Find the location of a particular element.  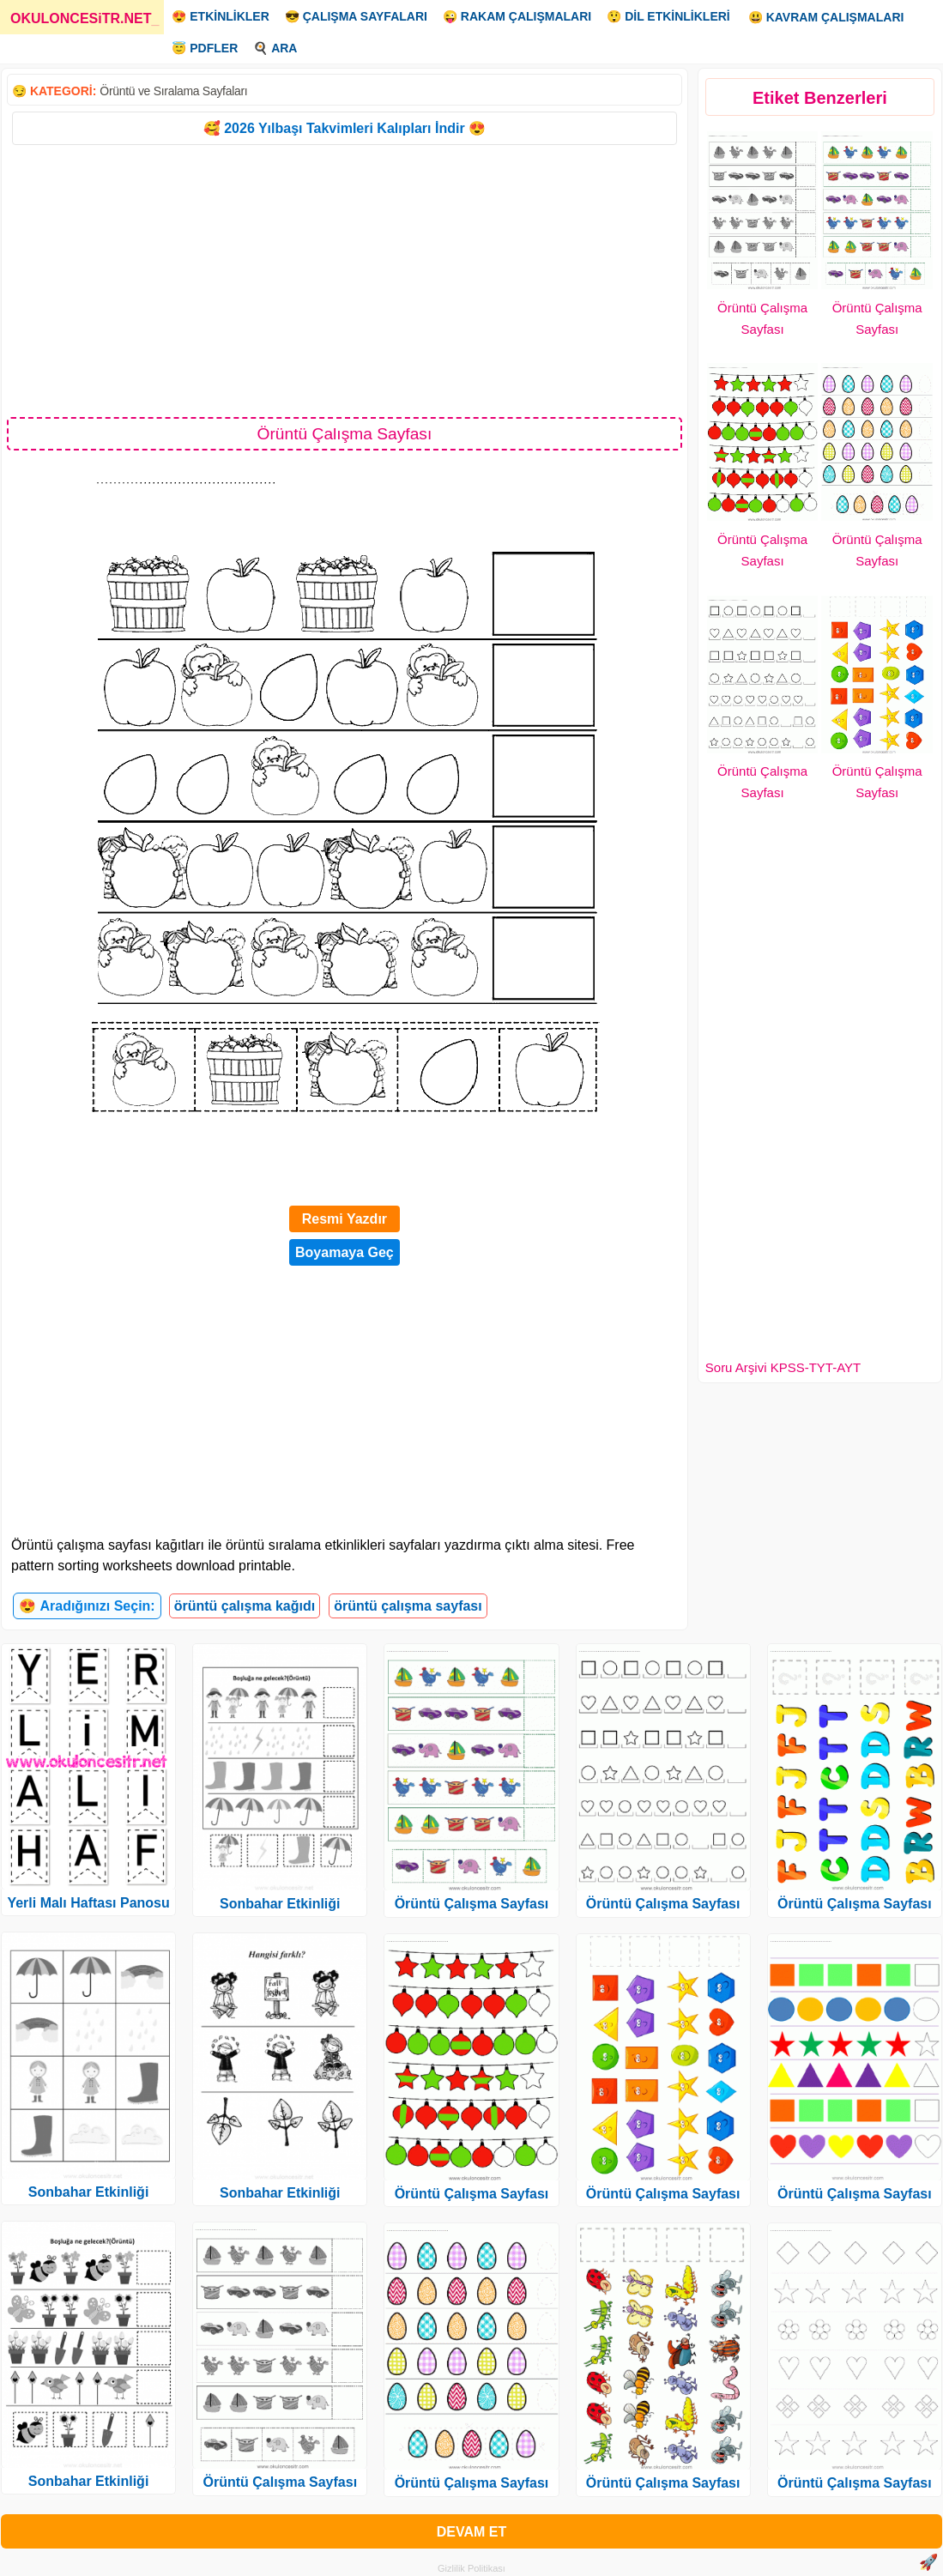

Yerli Malı Haftası Panosu is located at coordinates (88, 1903).